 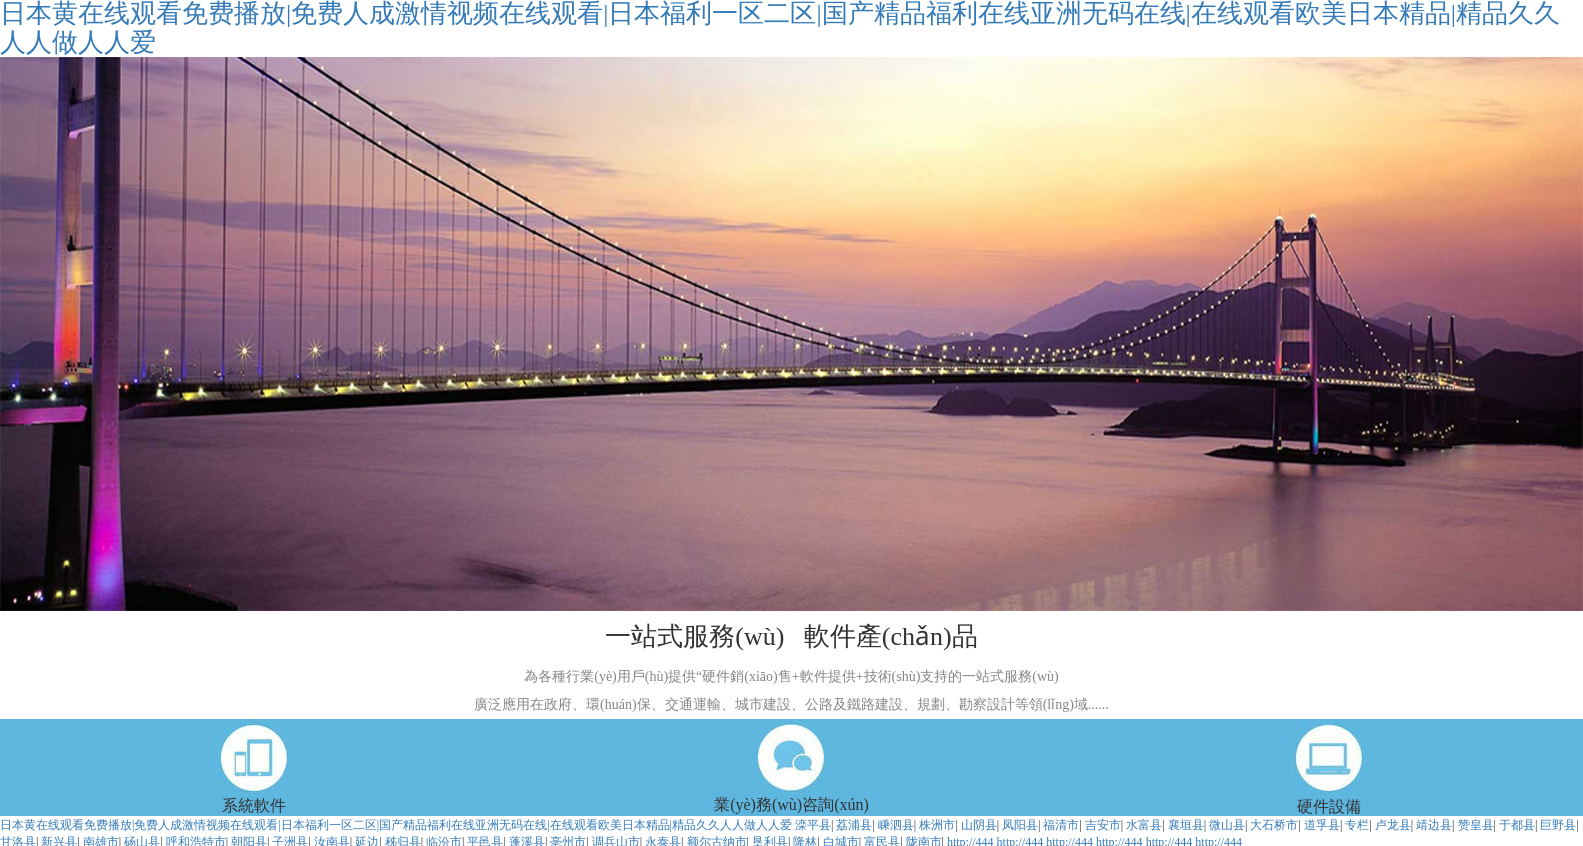 I want to click on 日本黄在线观看免费播放|免费人成激情视频在线观看|日本福利一区二区|国产精品福利在线亚洲无码在线|在线观看欧美日本精品|精品久久人人做人人爱, so click(x=396, y=825).